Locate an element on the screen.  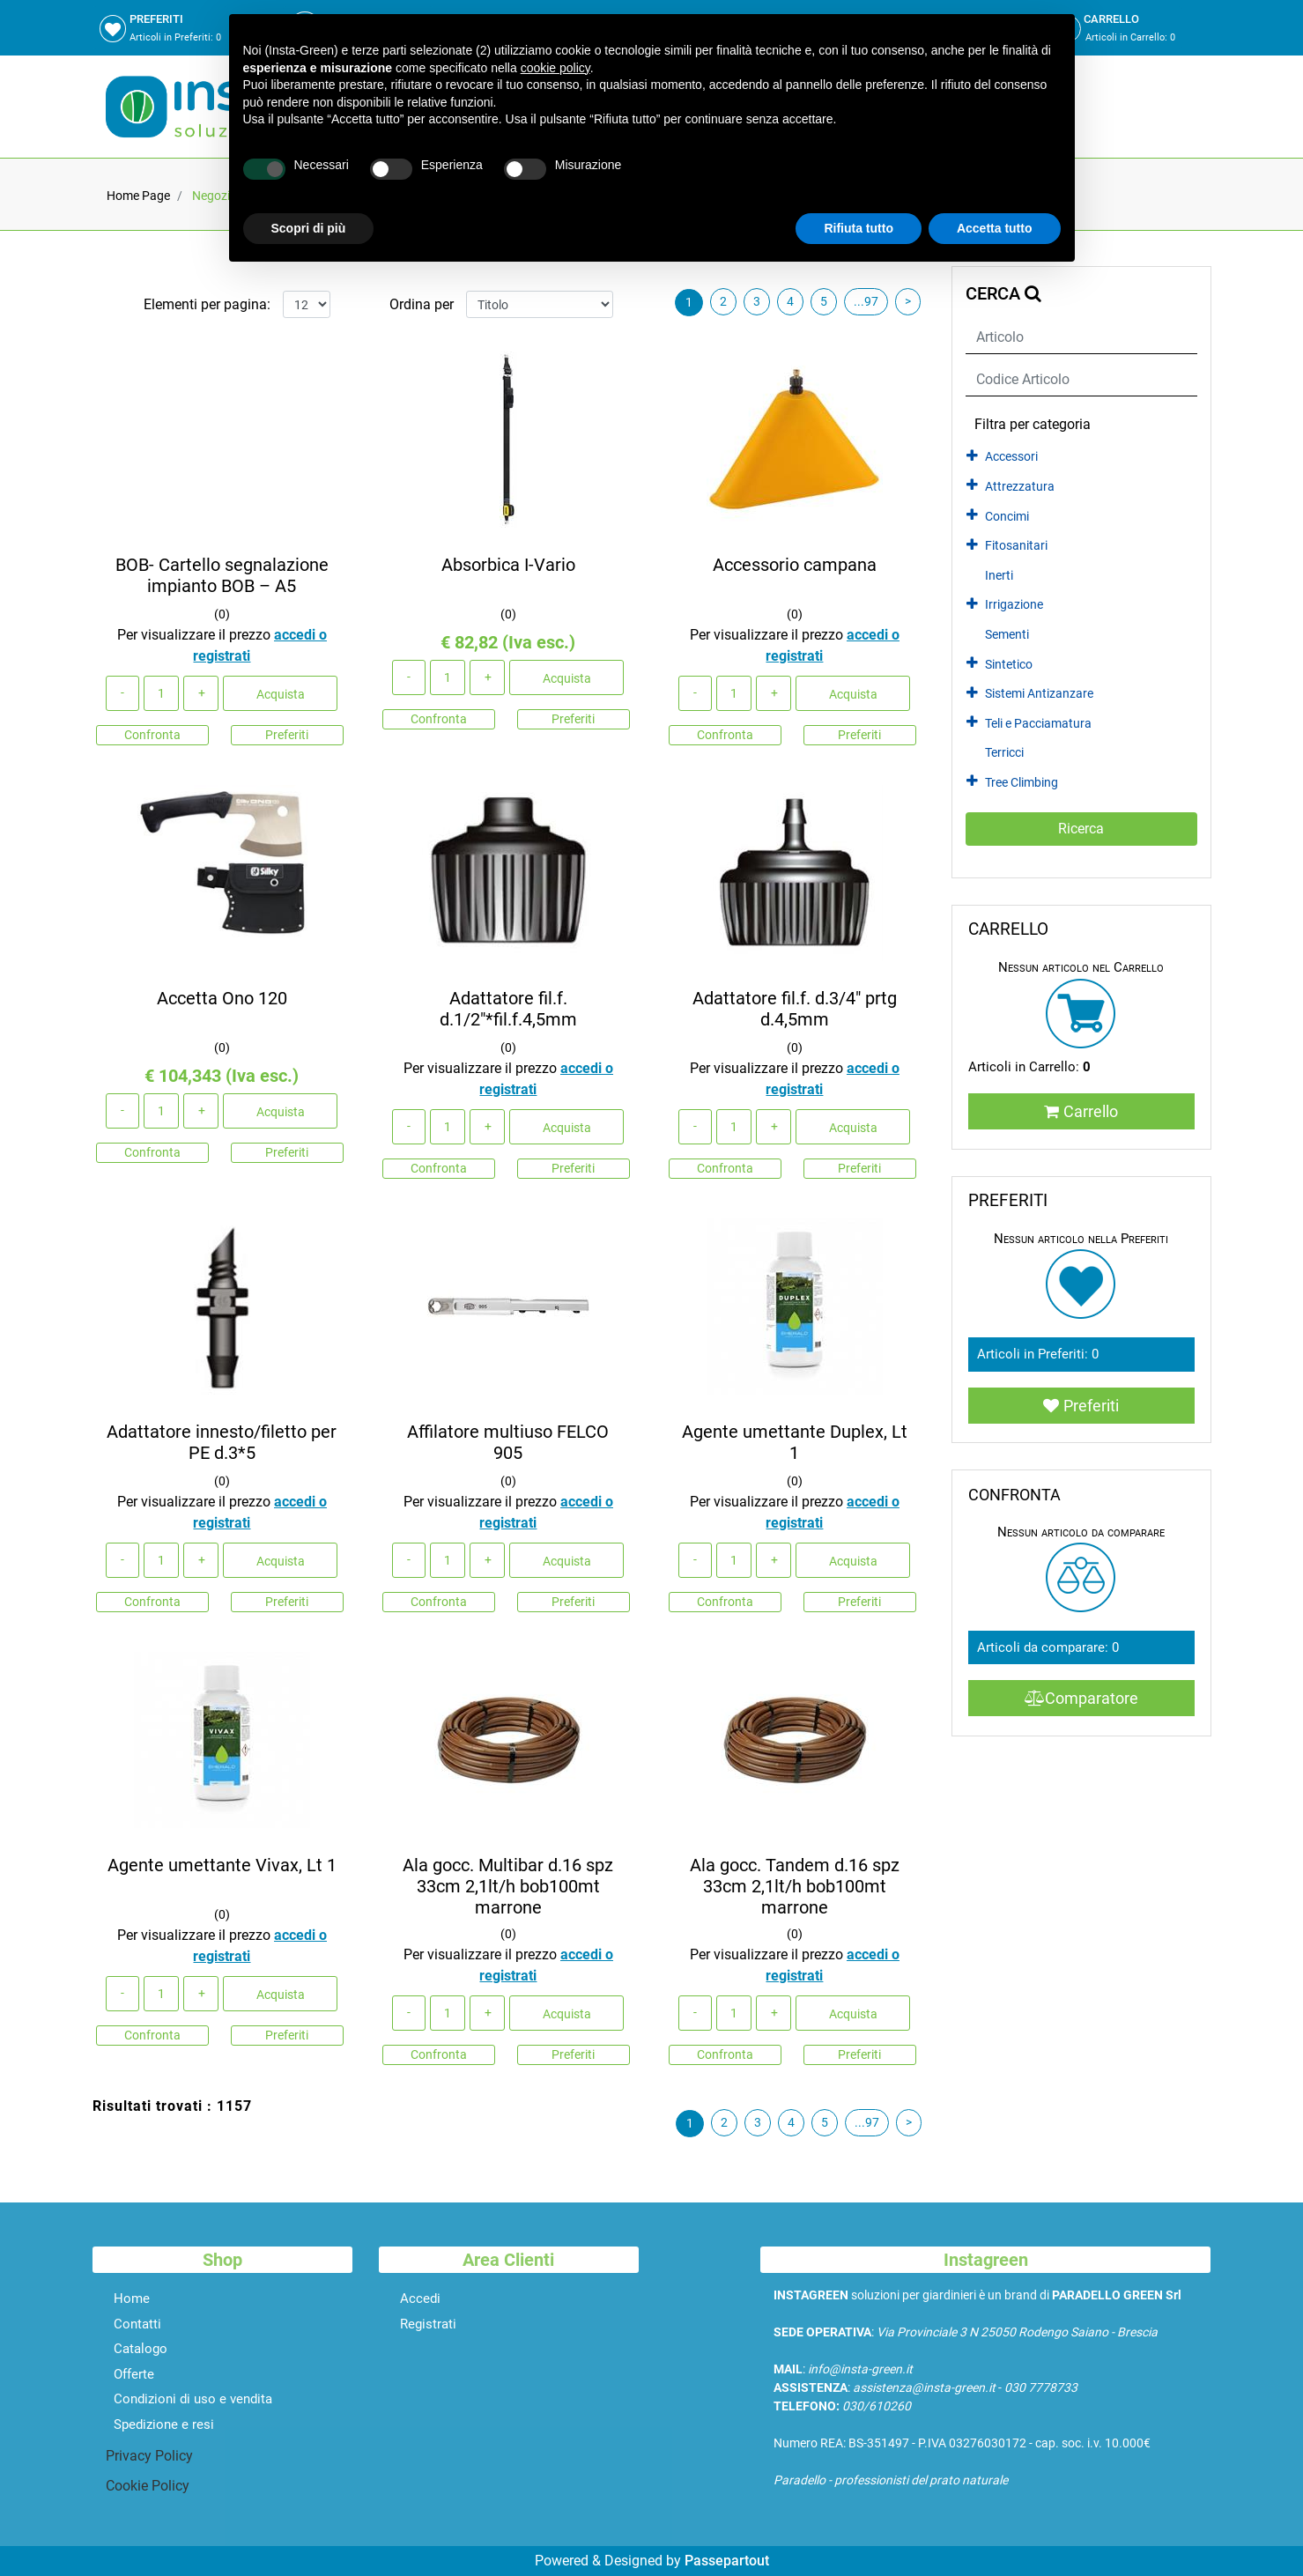
Accetta tutto [button] is located at coordinates (995, 228).